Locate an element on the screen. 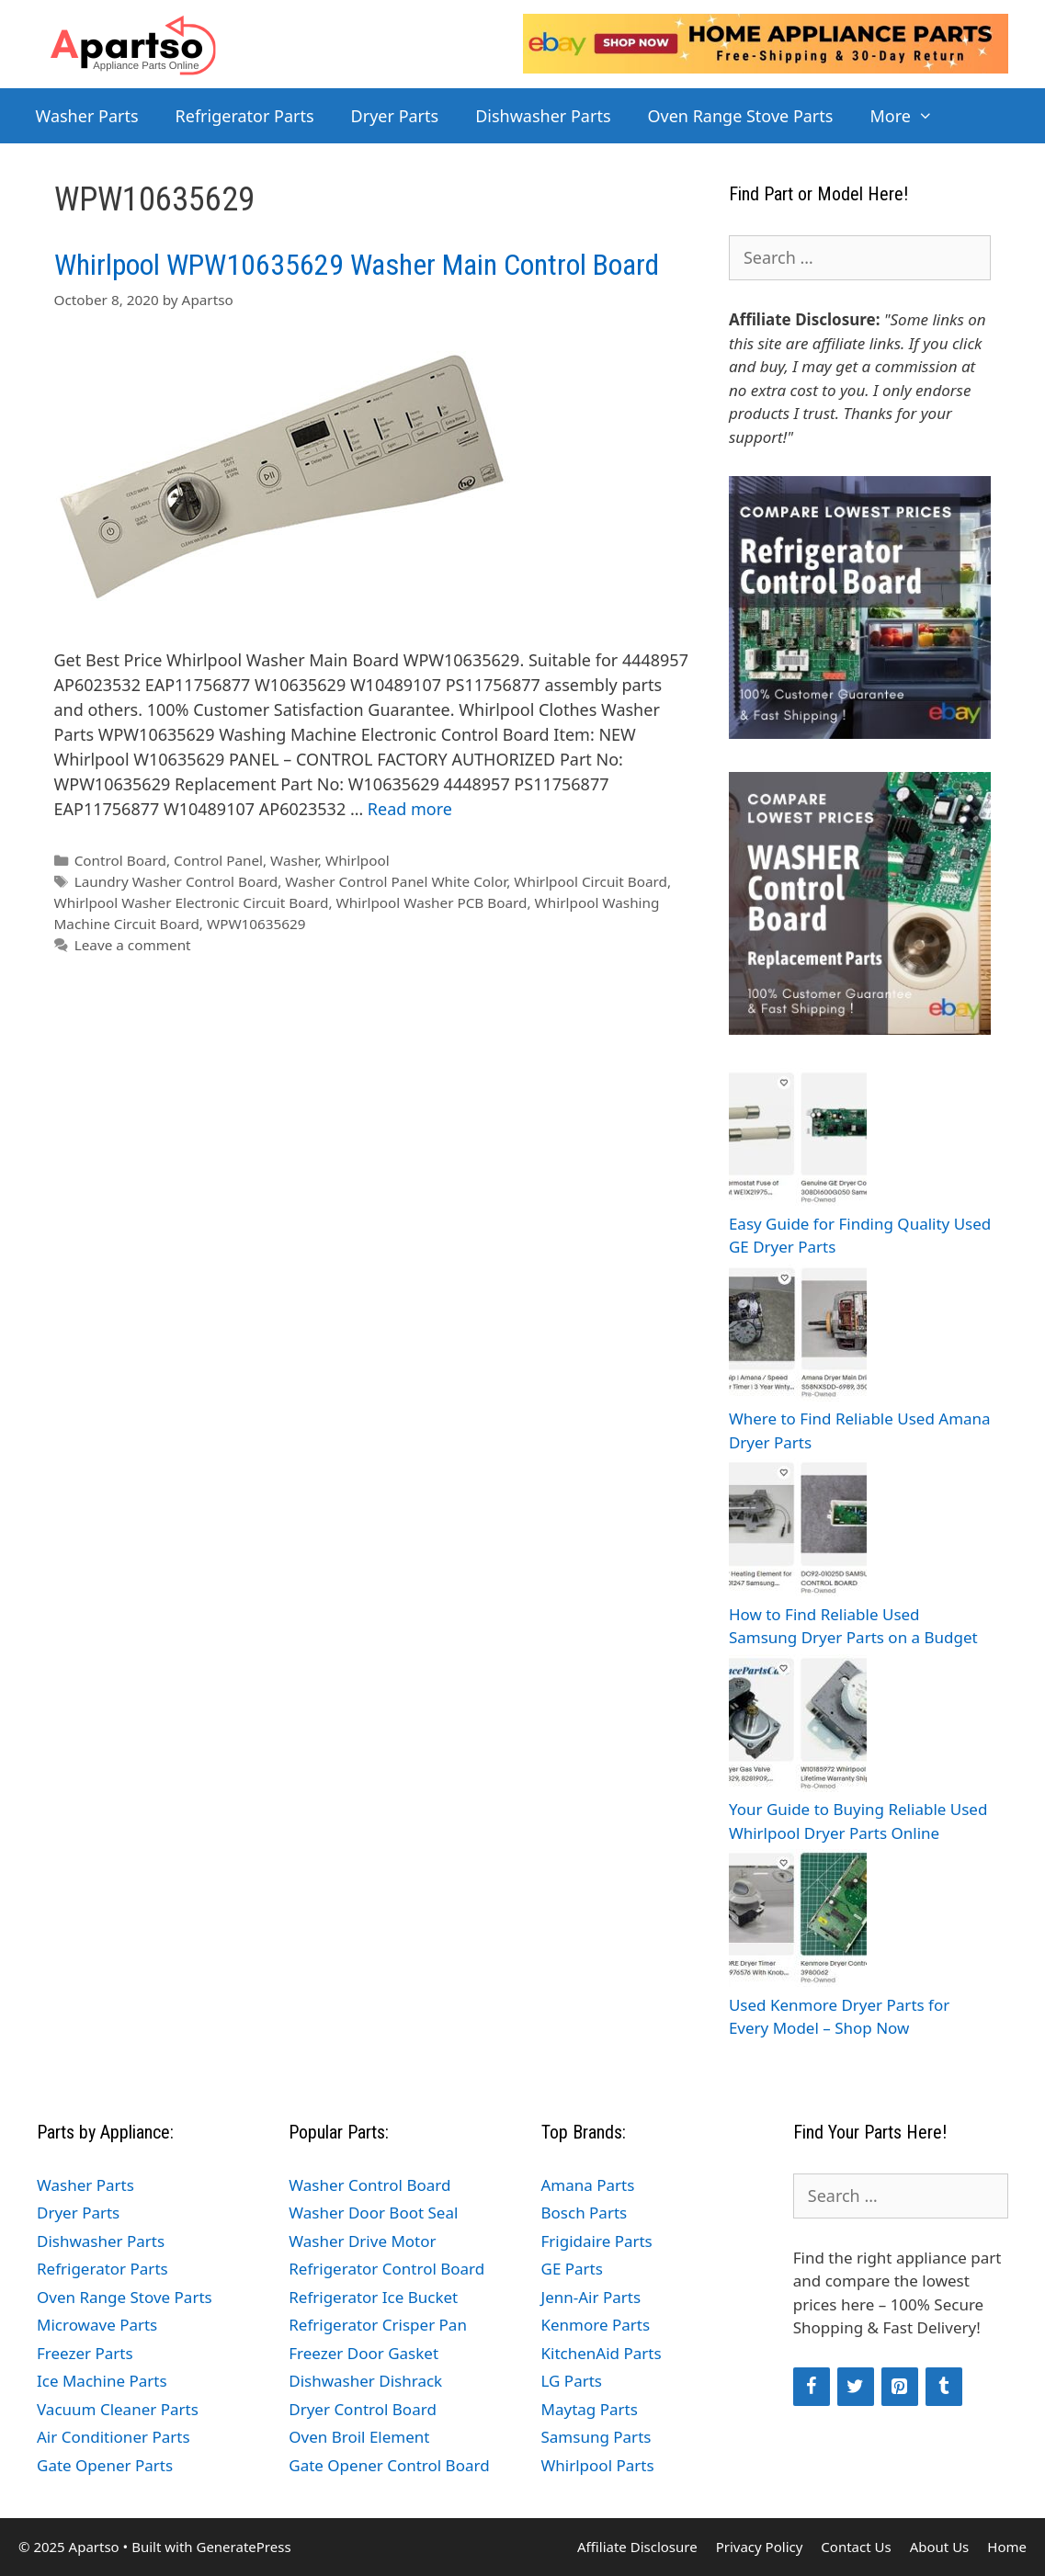 This screenshot has height=2576, width=1045. Amana Parts is located at coordinates (588, 2185).